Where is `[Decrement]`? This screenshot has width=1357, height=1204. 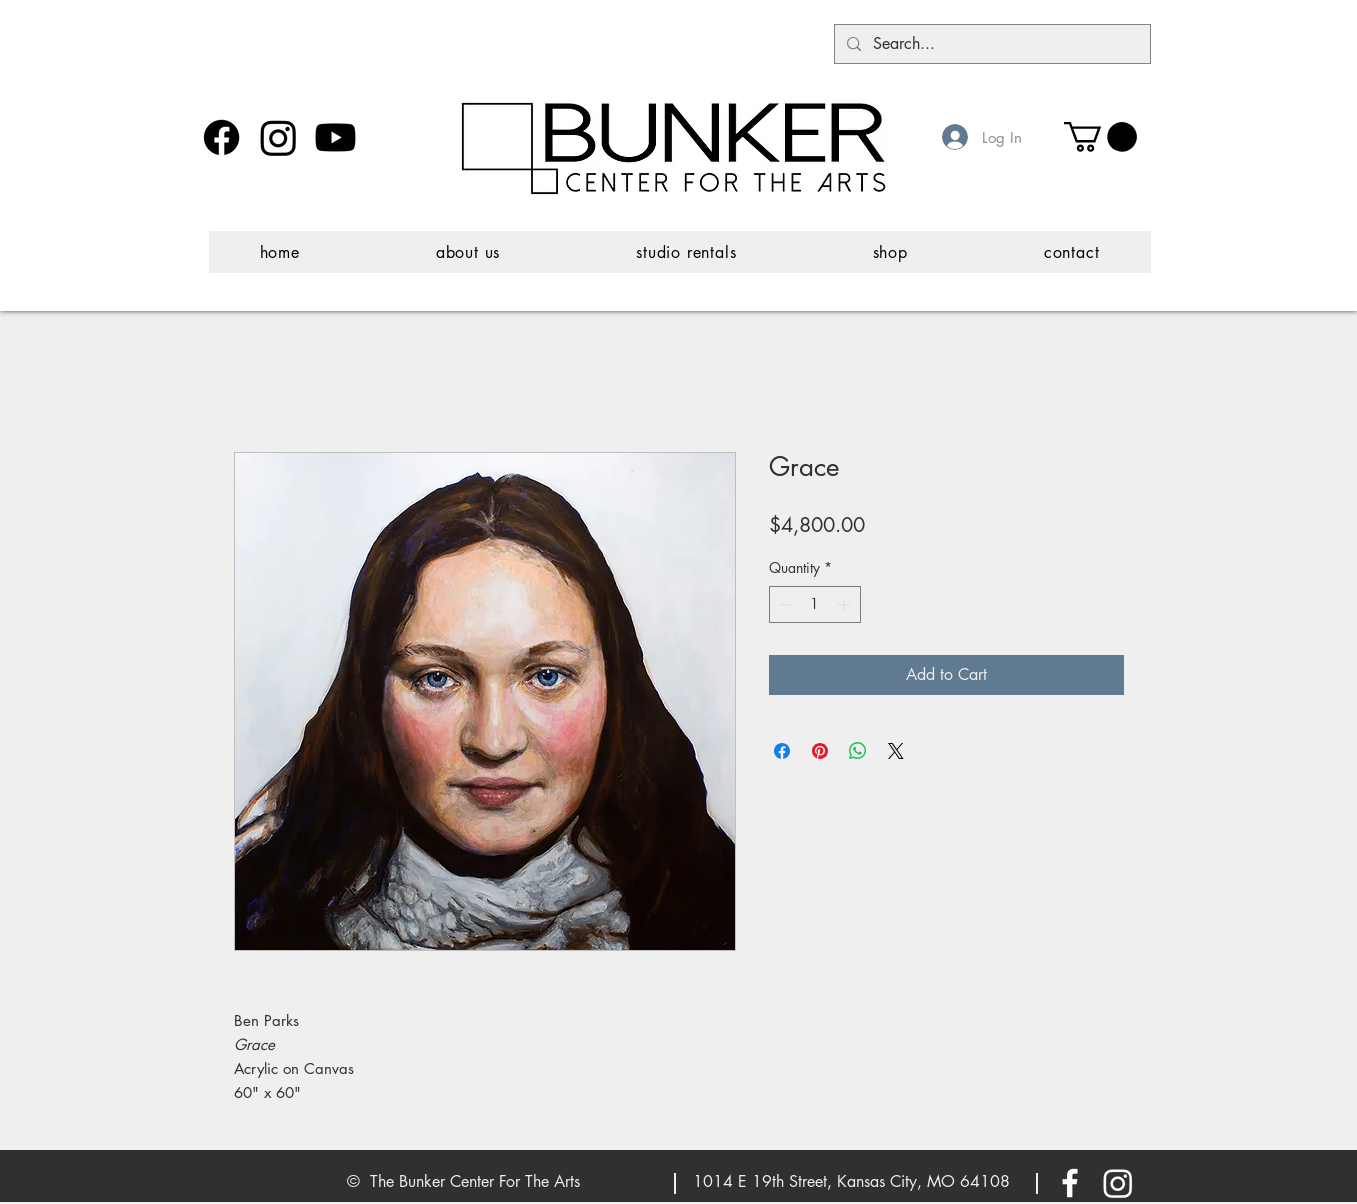
[Decrement] is located at coordinates (784, 604).